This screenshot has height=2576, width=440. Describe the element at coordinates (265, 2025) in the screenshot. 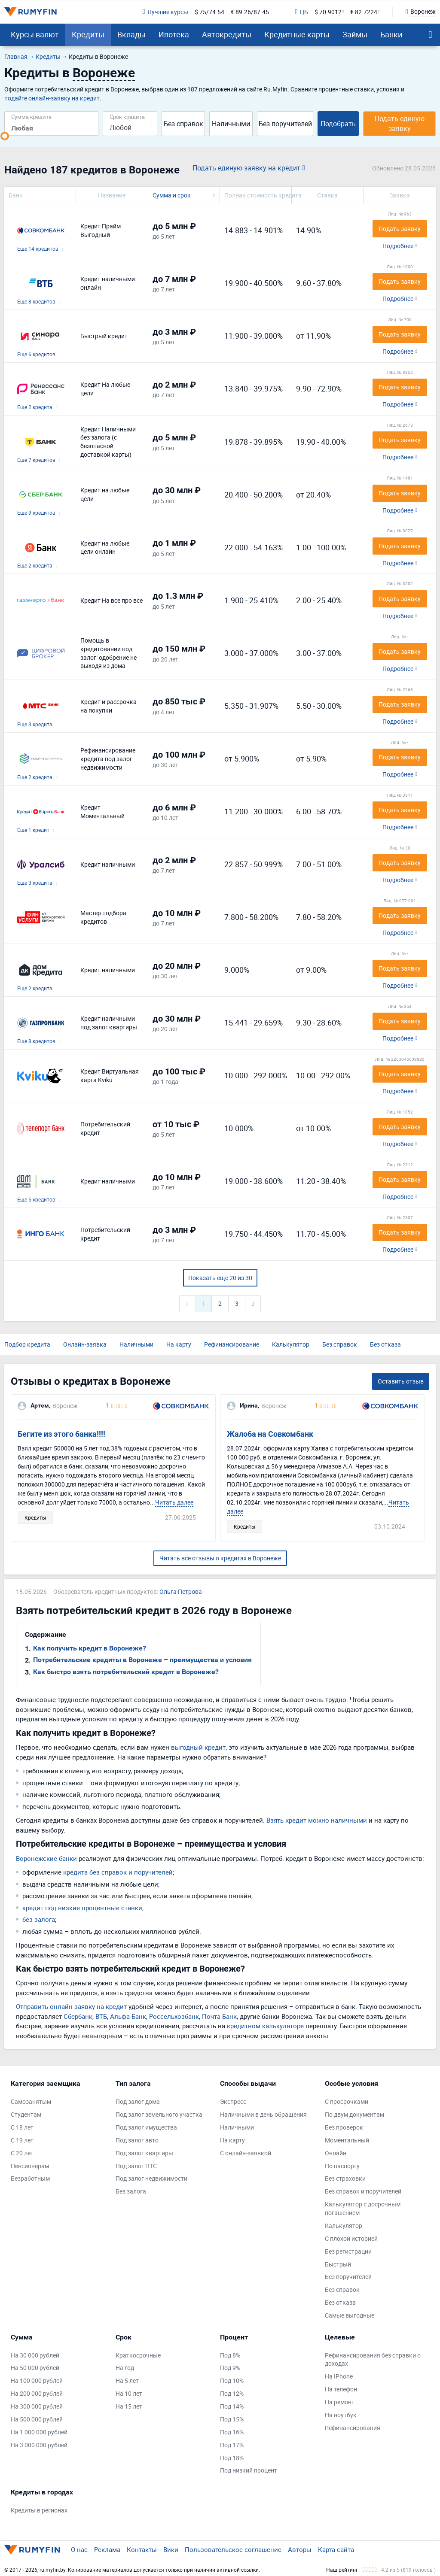

I see `кредитном калькуляторе` at that location.